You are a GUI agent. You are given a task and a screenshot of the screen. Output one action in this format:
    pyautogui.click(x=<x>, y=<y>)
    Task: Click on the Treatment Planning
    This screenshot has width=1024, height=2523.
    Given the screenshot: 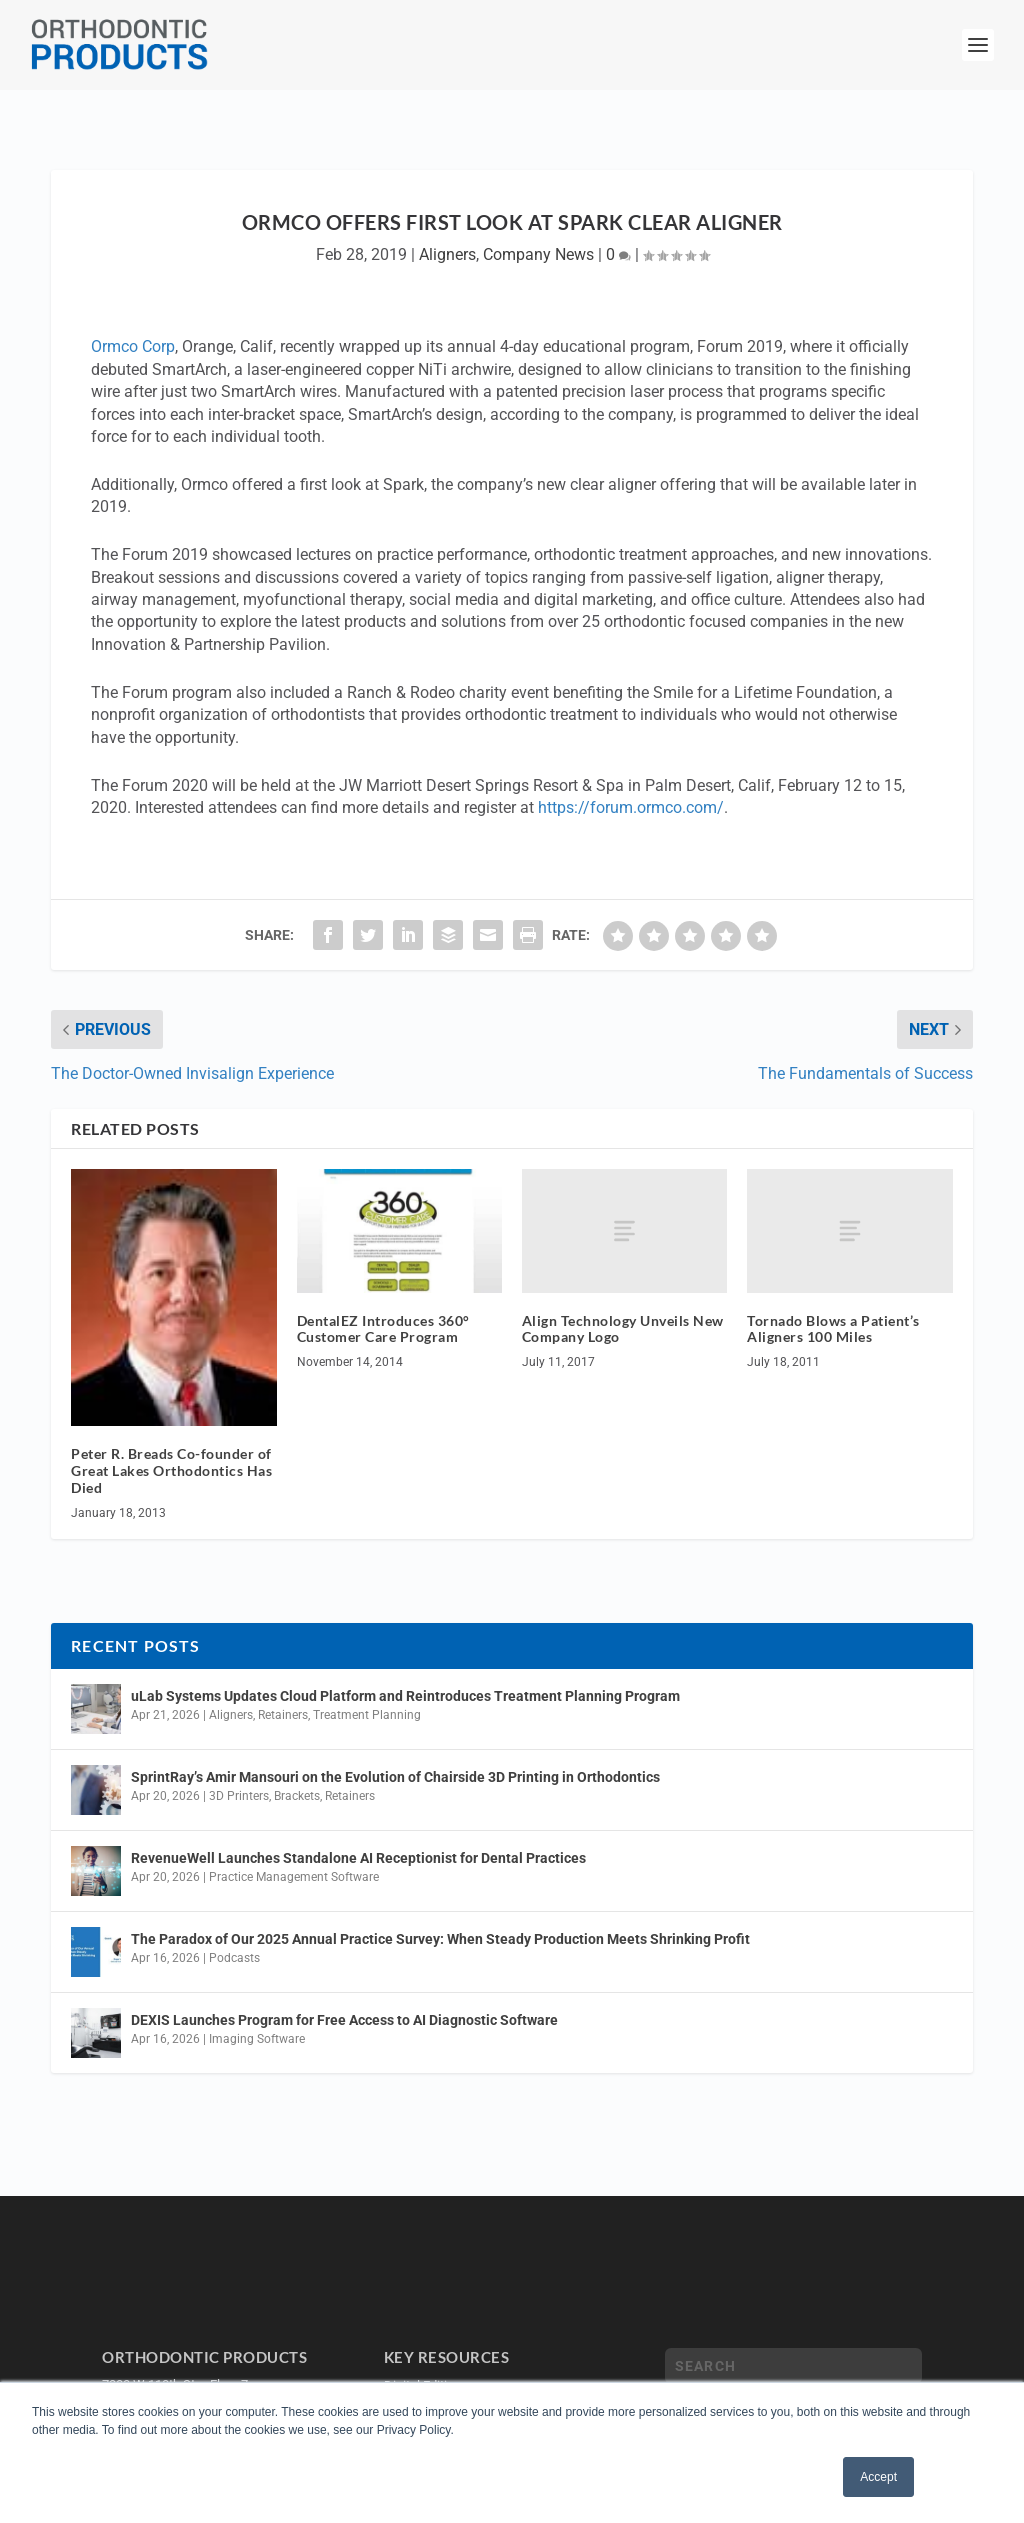 What is the action you would take?
    pyautogui.click(x=367, y=1715)
    